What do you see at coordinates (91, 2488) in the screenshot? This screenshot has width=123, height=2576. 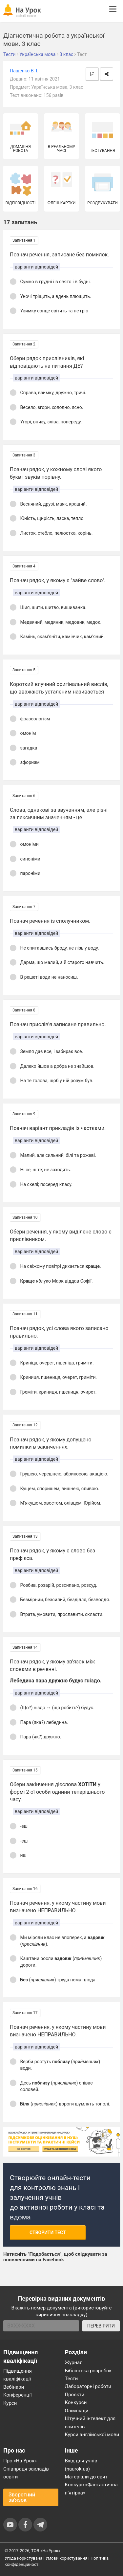 I see `Конкурс «Фантастична п’ятірка»` at bounding box center [91, 2488].